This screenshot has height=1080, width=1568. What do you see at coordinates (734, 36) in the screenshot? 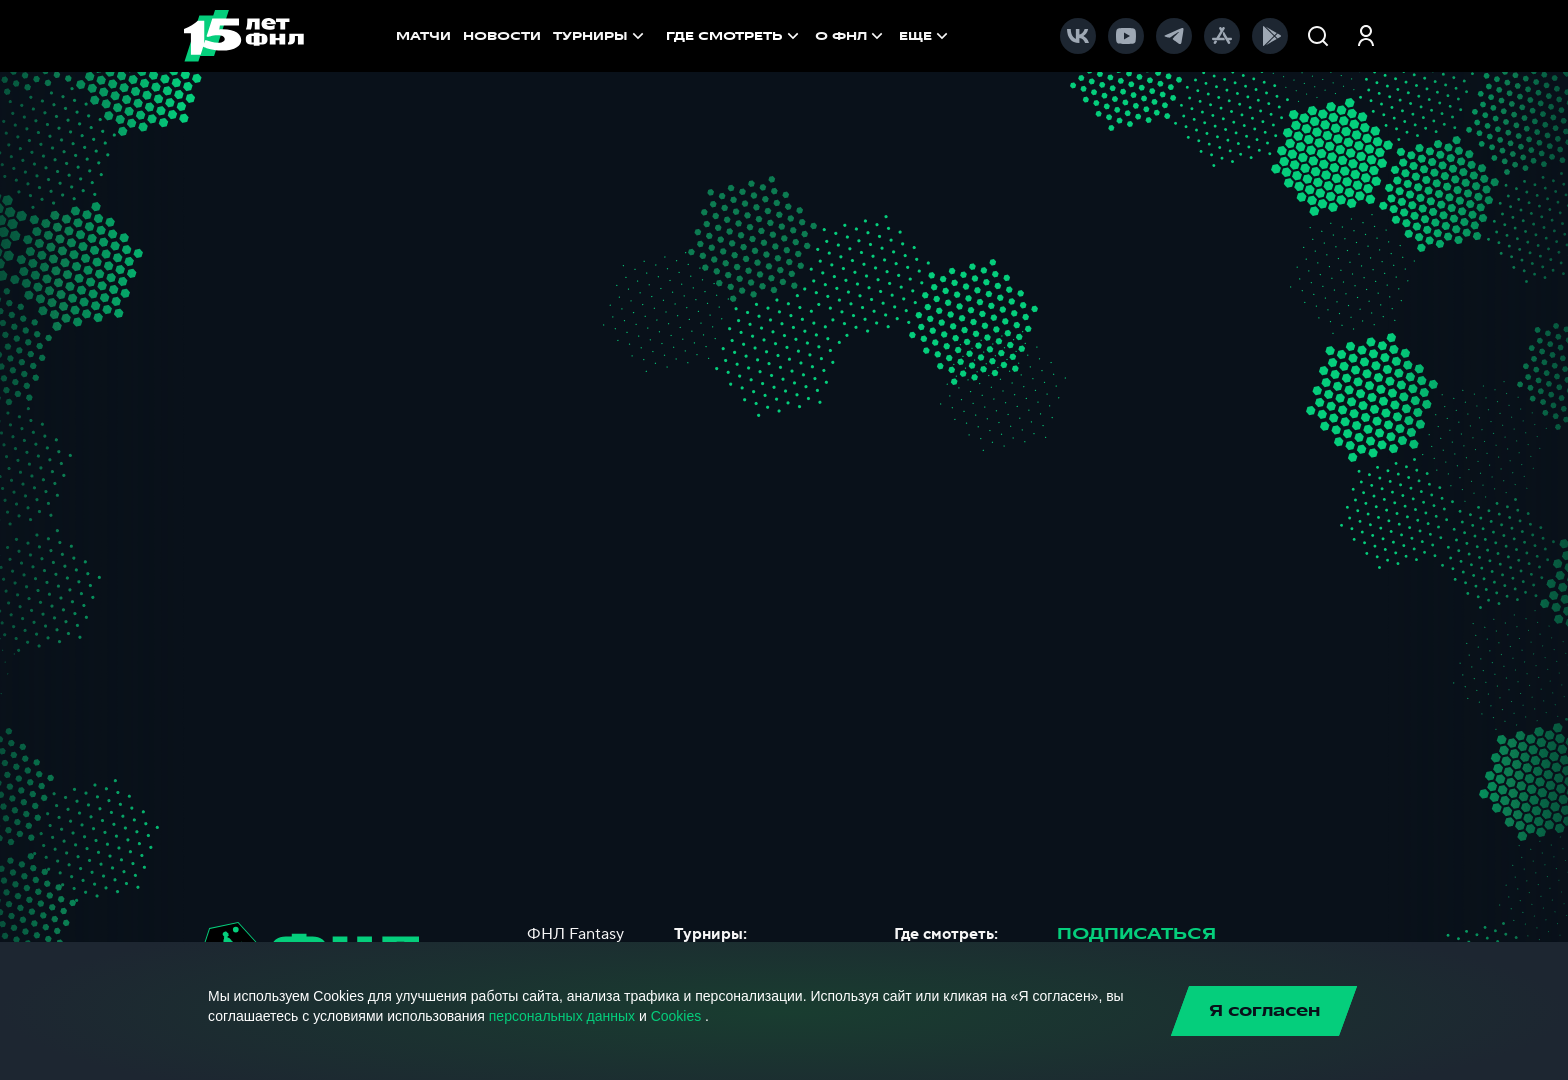
I see `Где смотреть` at bounding box center [734, 36].